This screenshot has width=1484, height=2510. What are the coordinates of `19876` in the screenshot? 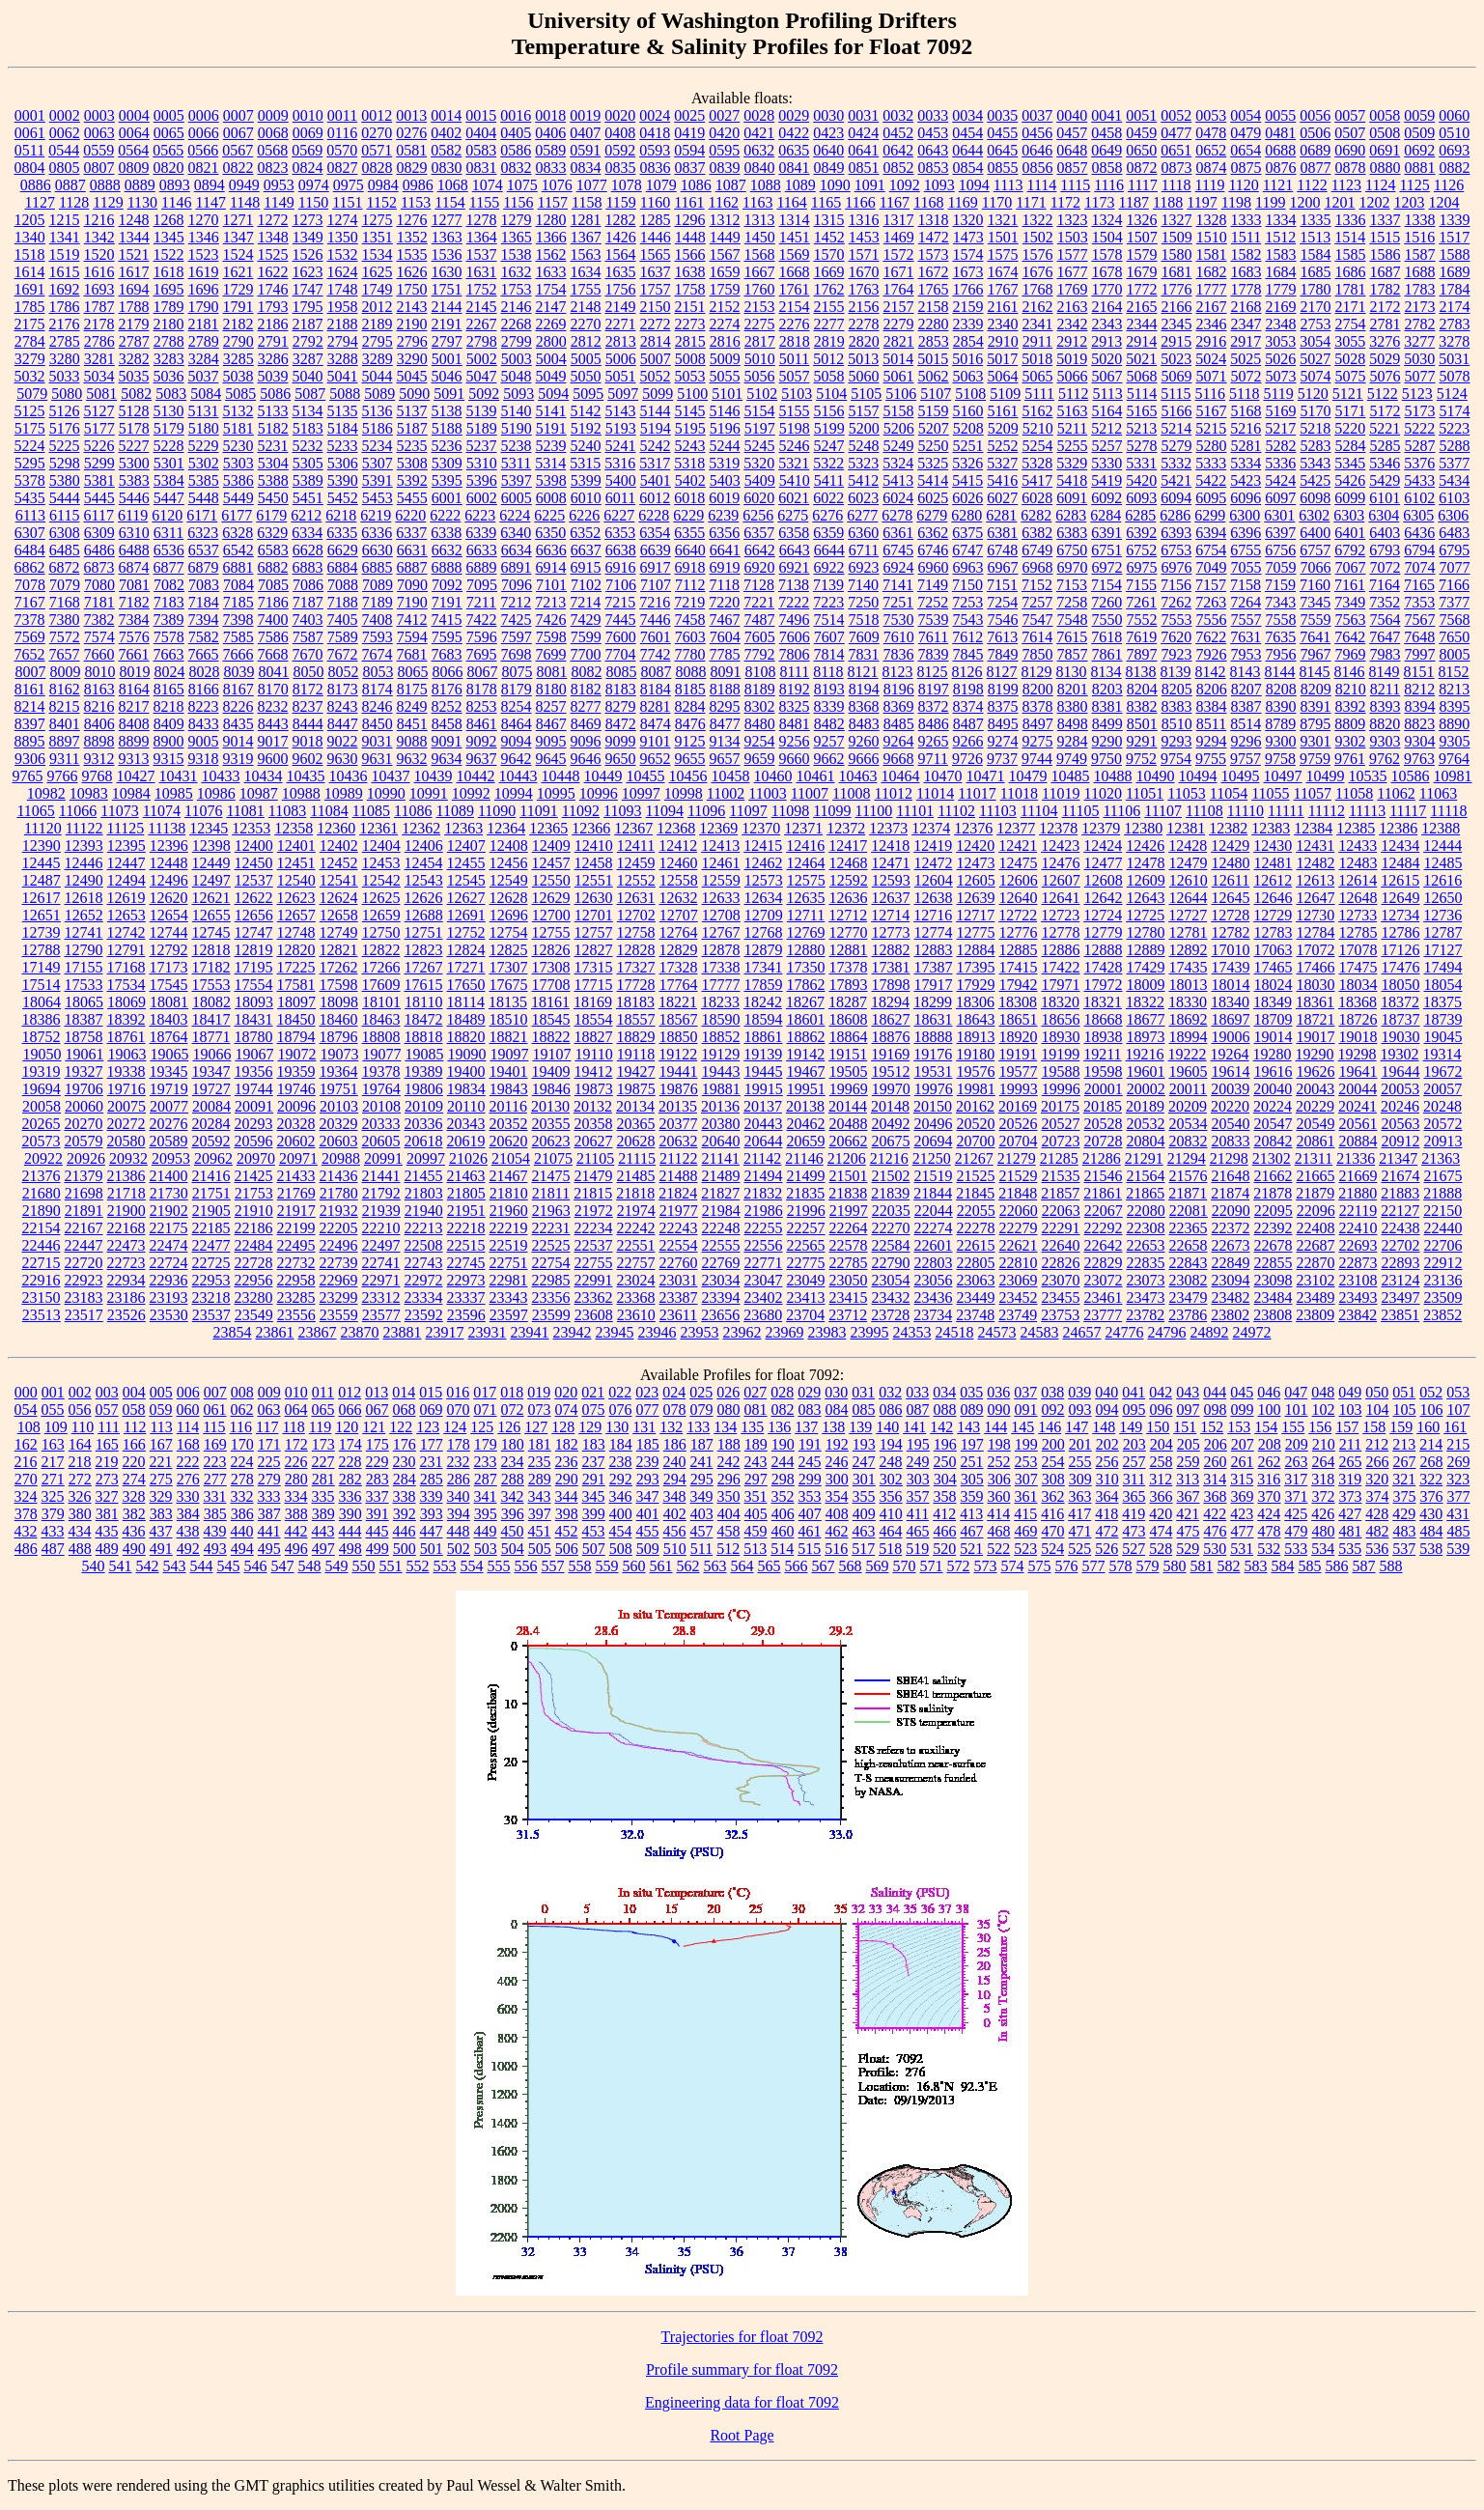 It's located at (678, 1089).